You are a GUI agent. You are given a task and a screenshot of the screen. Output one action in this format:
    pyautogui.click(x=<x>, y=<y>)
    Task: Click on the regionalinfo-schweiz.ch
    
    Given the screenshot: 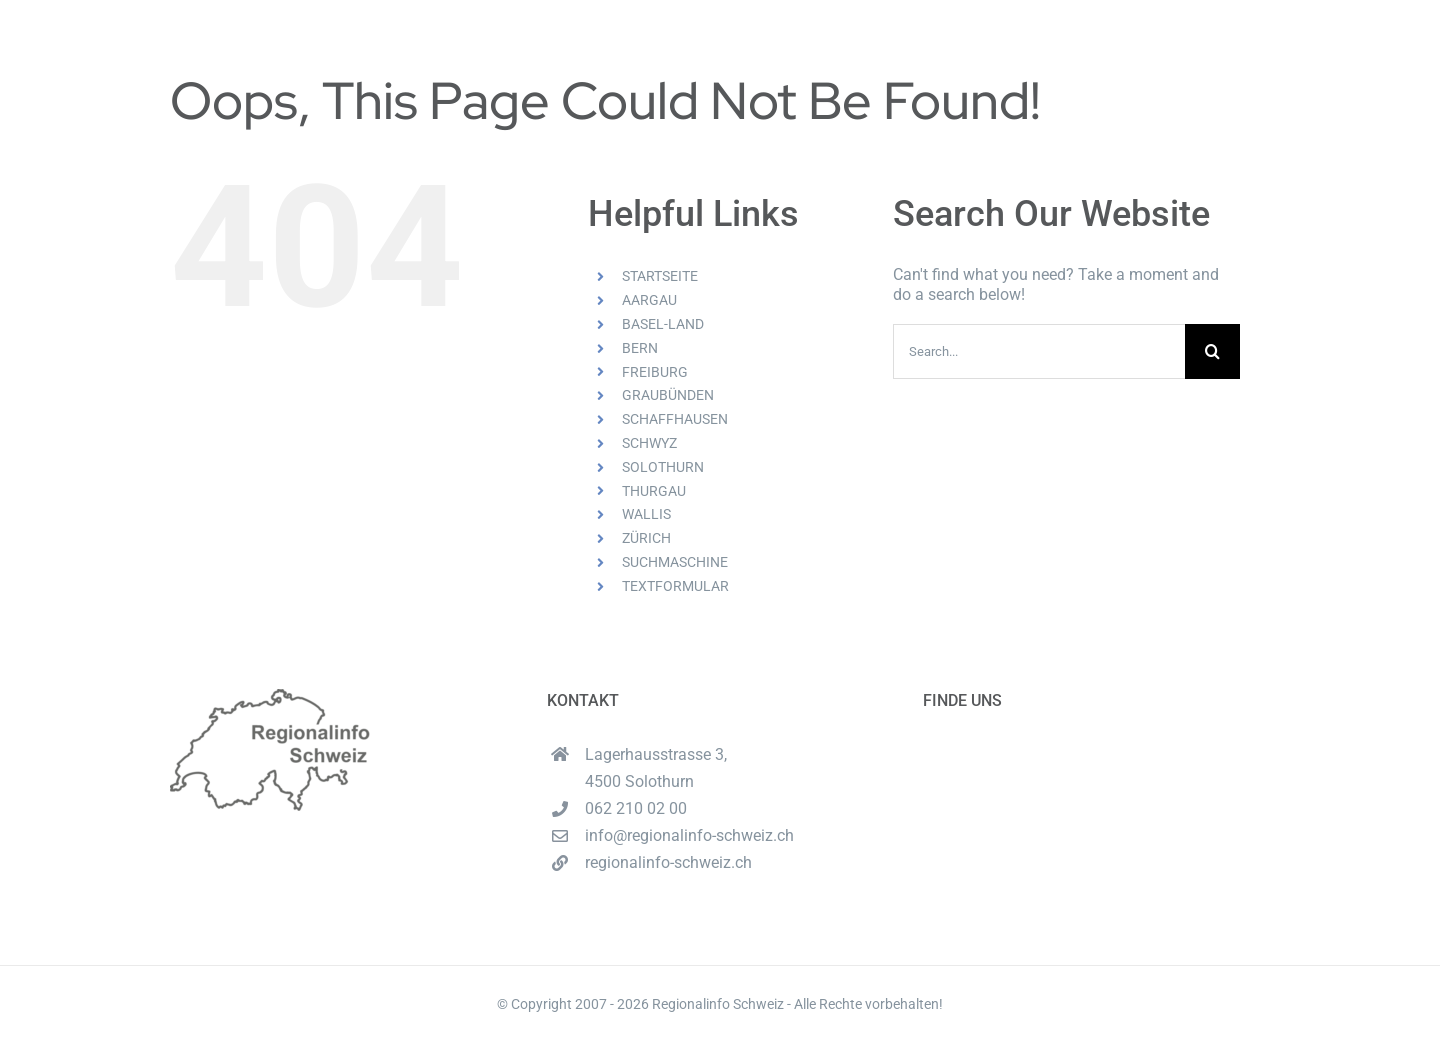 What is the action you would take?
    pyautogui.click(x=668, y=862)
    